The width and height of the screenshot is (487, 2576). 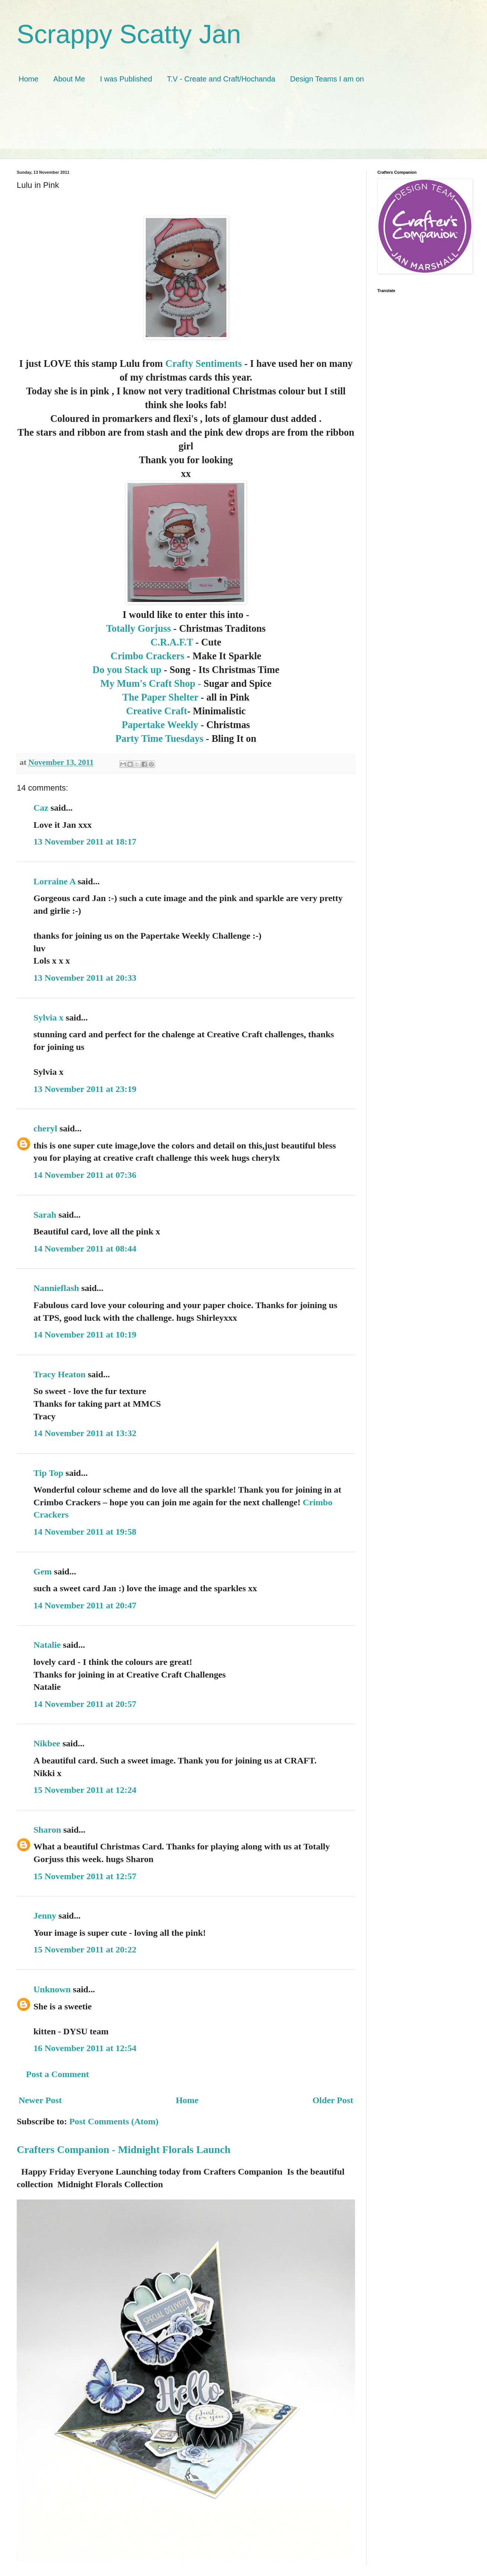 I want to click on Post Comments (Atom), so click(x=113, y=2121).